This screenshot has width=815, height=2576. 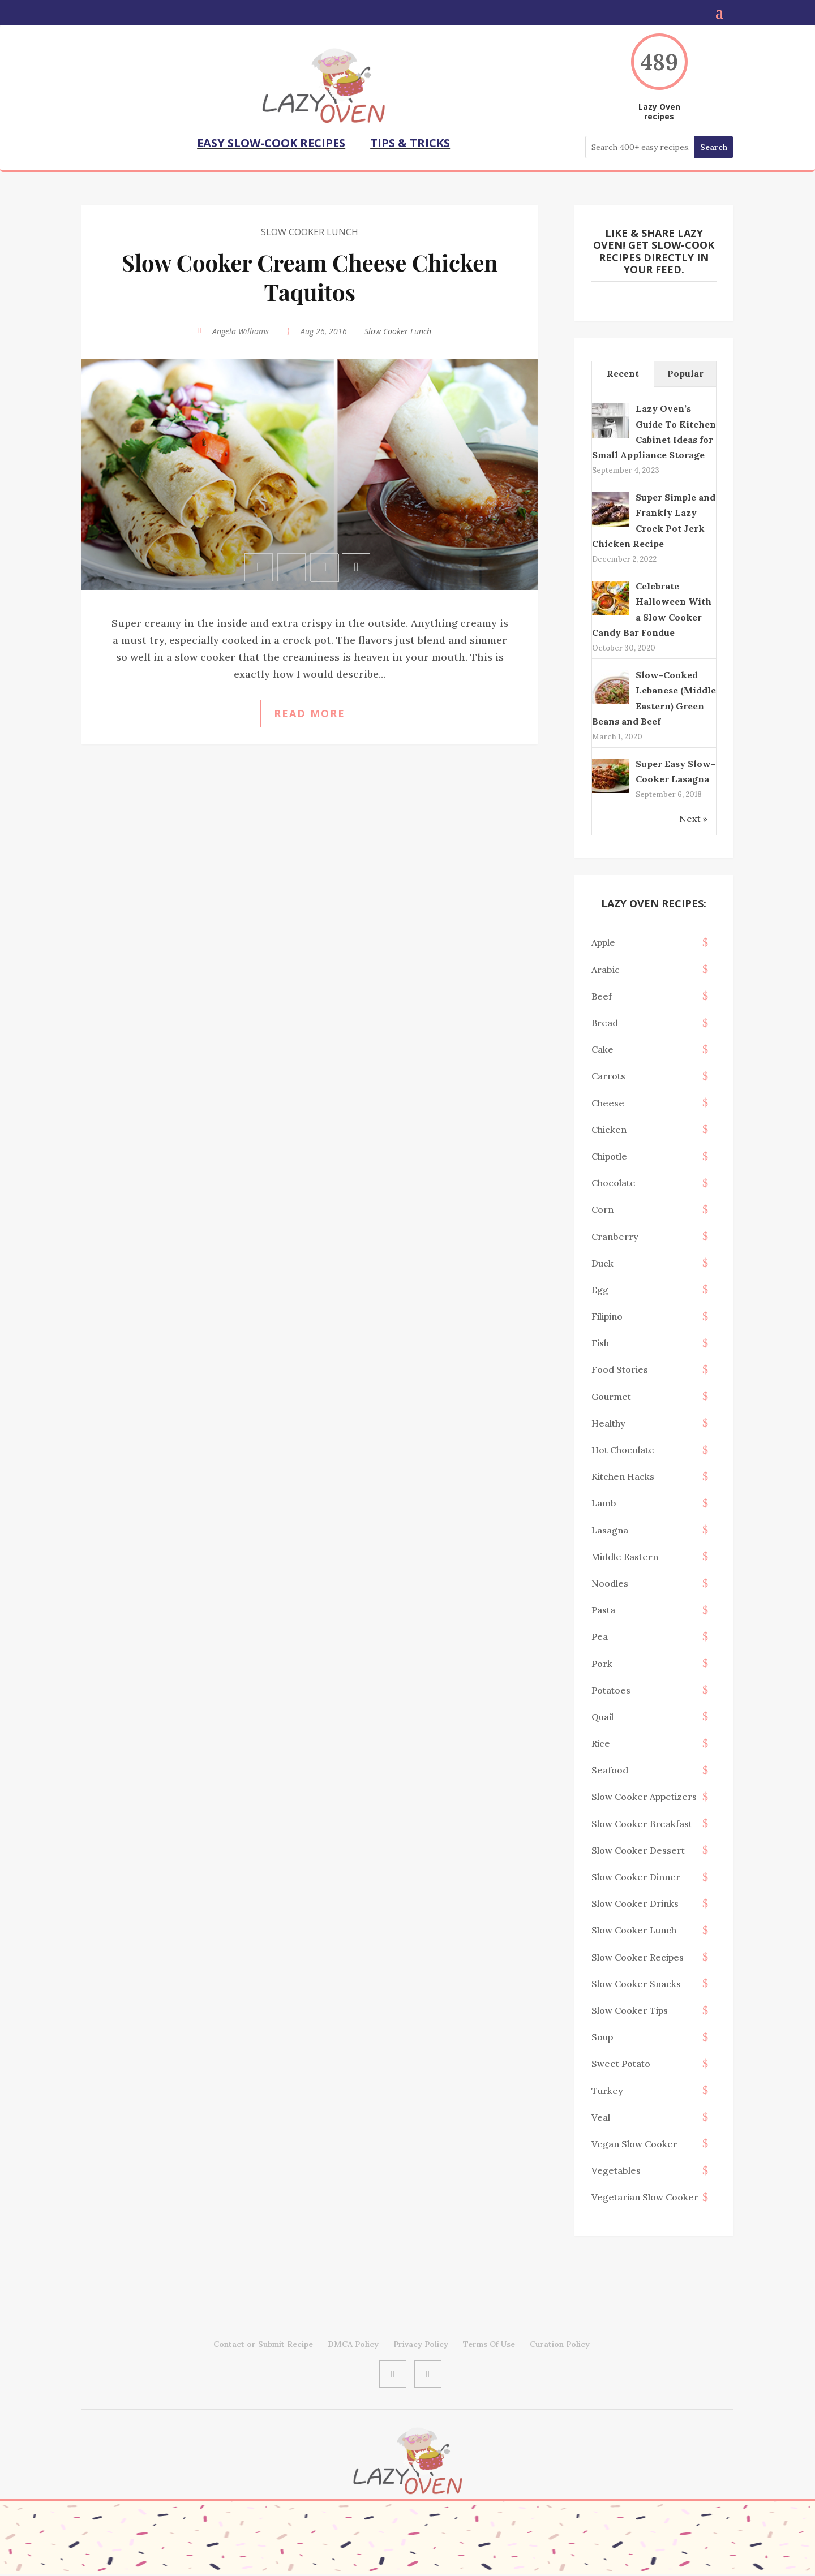 What do you see at coordinates (644, 2194) in the screenshot?
I see `Vegetarian Slow Cooker` at bounding box center [644, 2194].